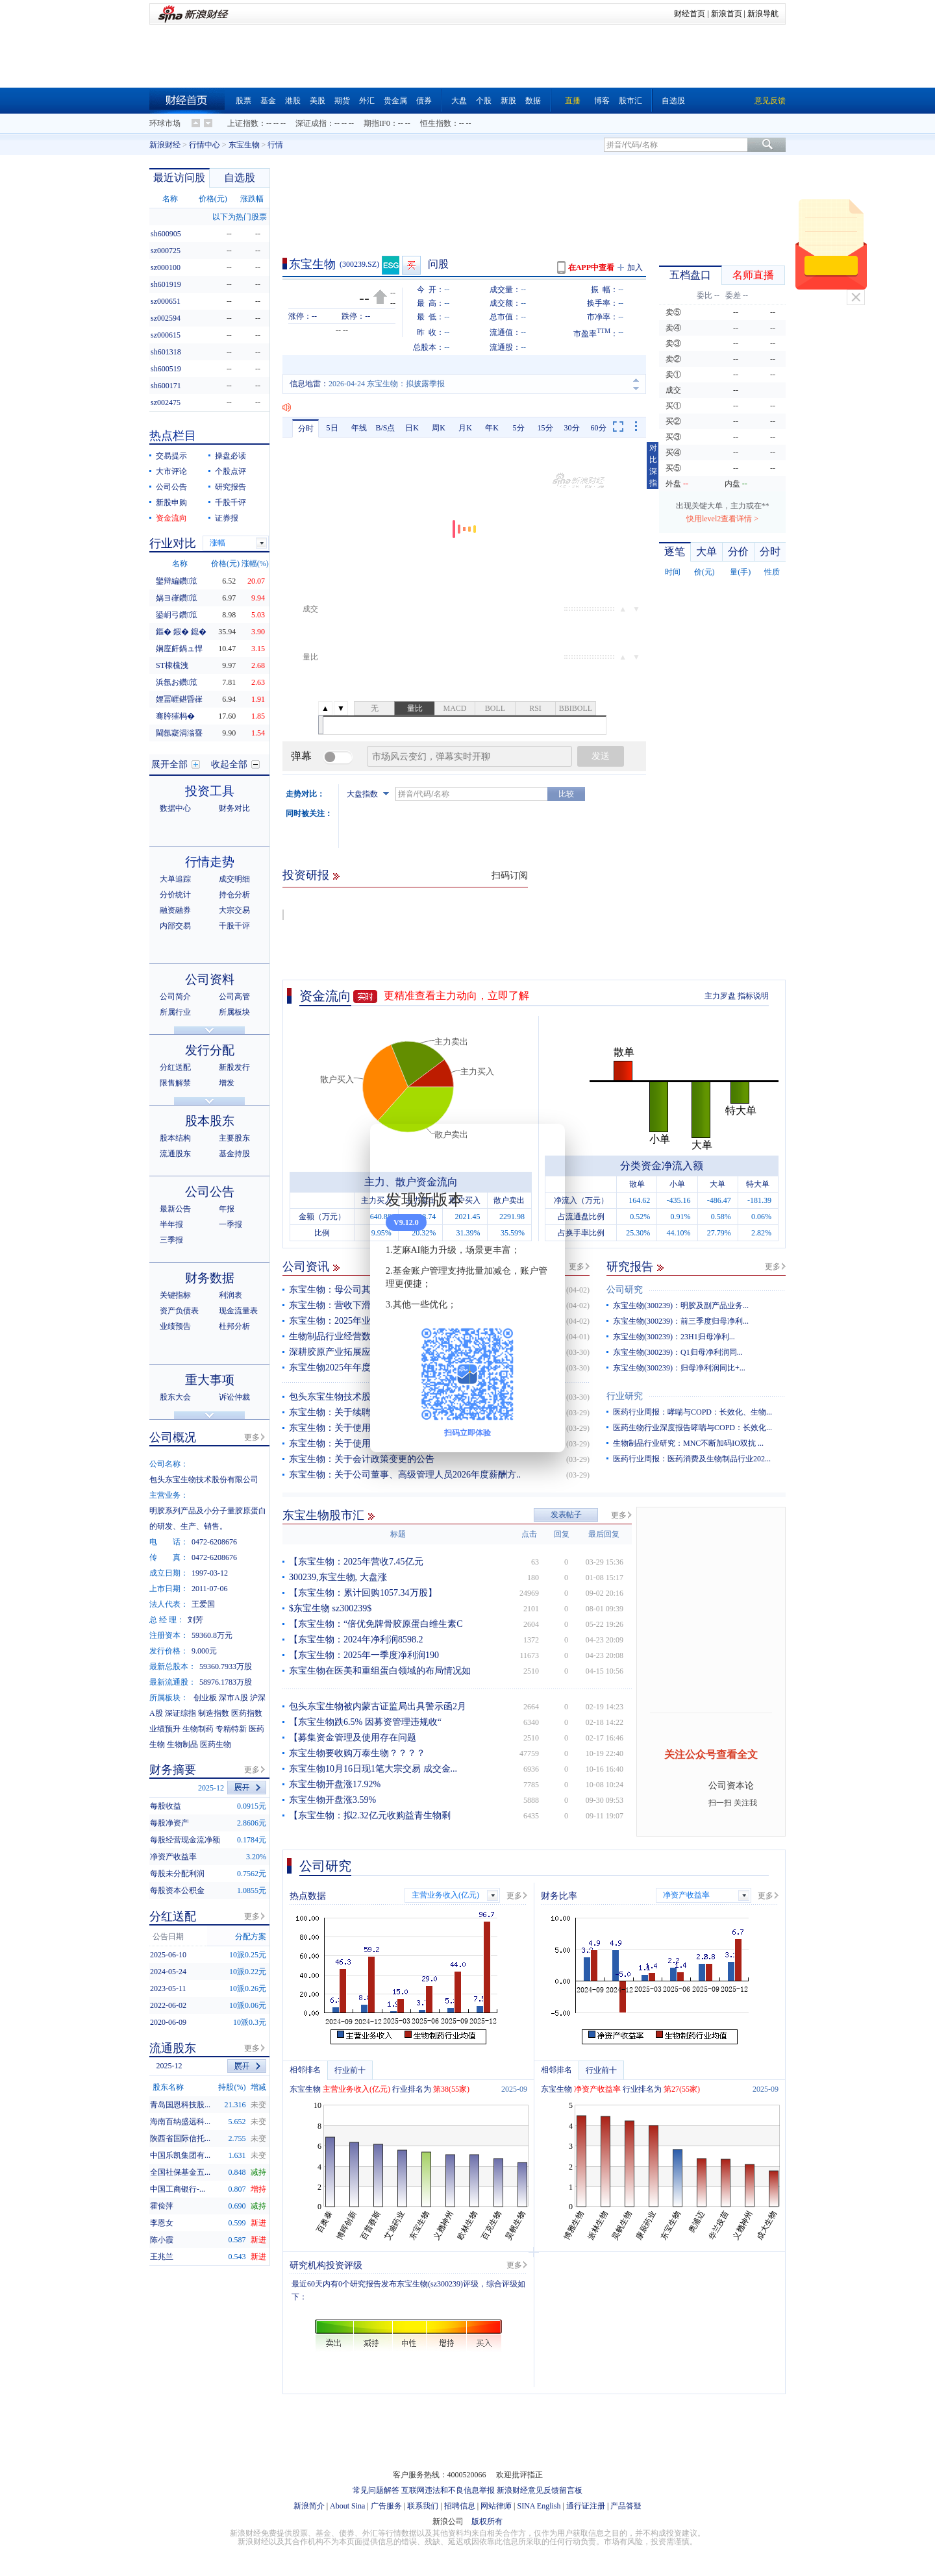  I want to click on 公司公告, so click(171, 486).